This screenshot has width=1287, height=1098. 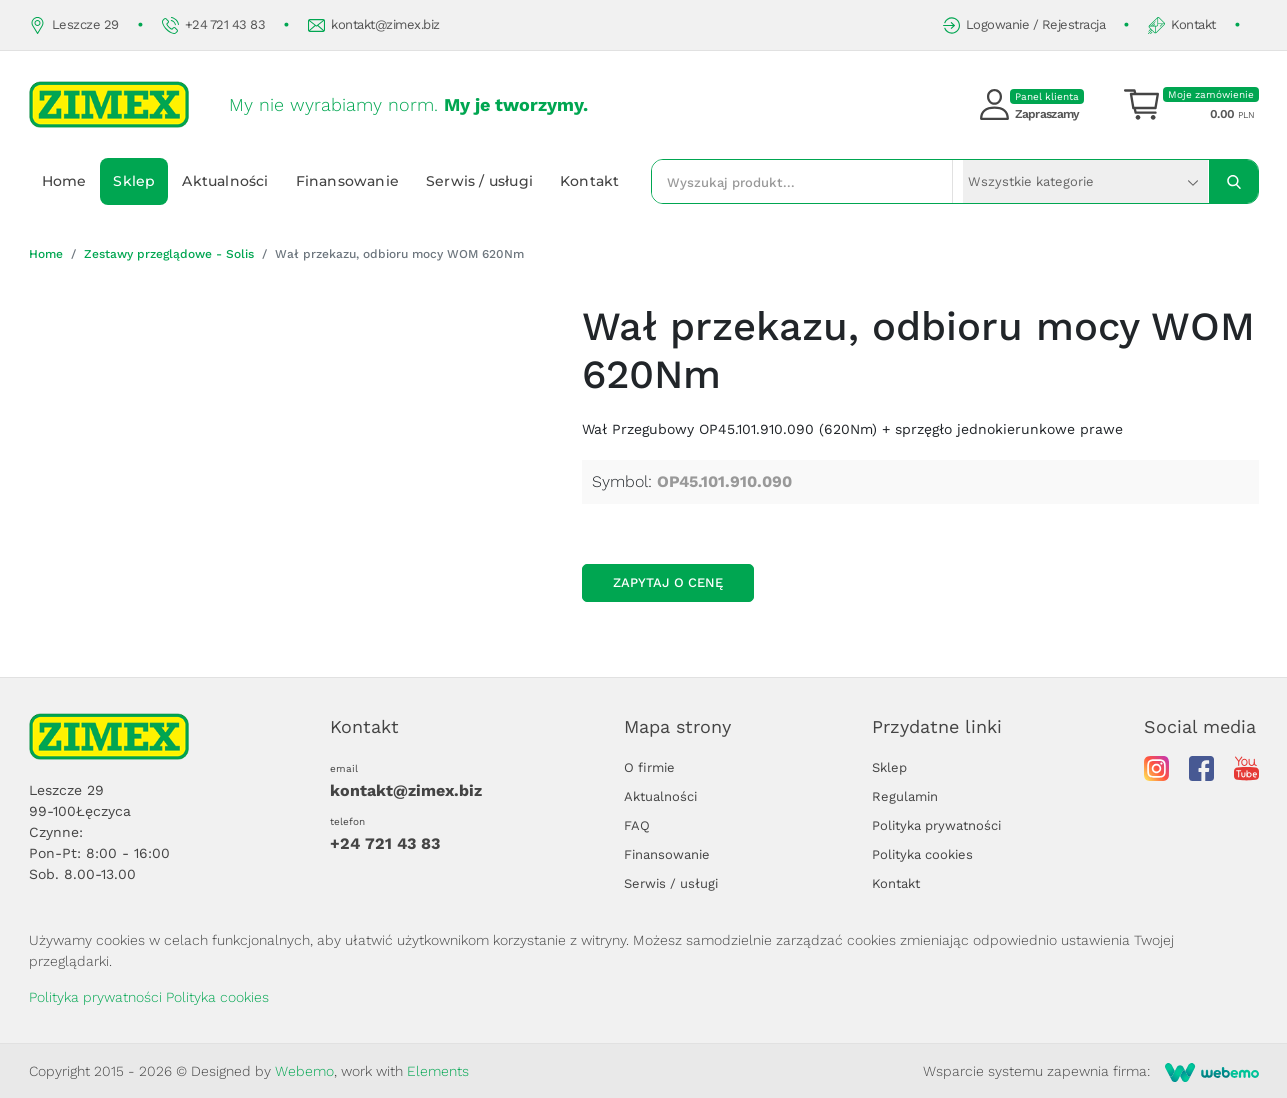 I want to click on Regulamin, so click(x=905, y=796).